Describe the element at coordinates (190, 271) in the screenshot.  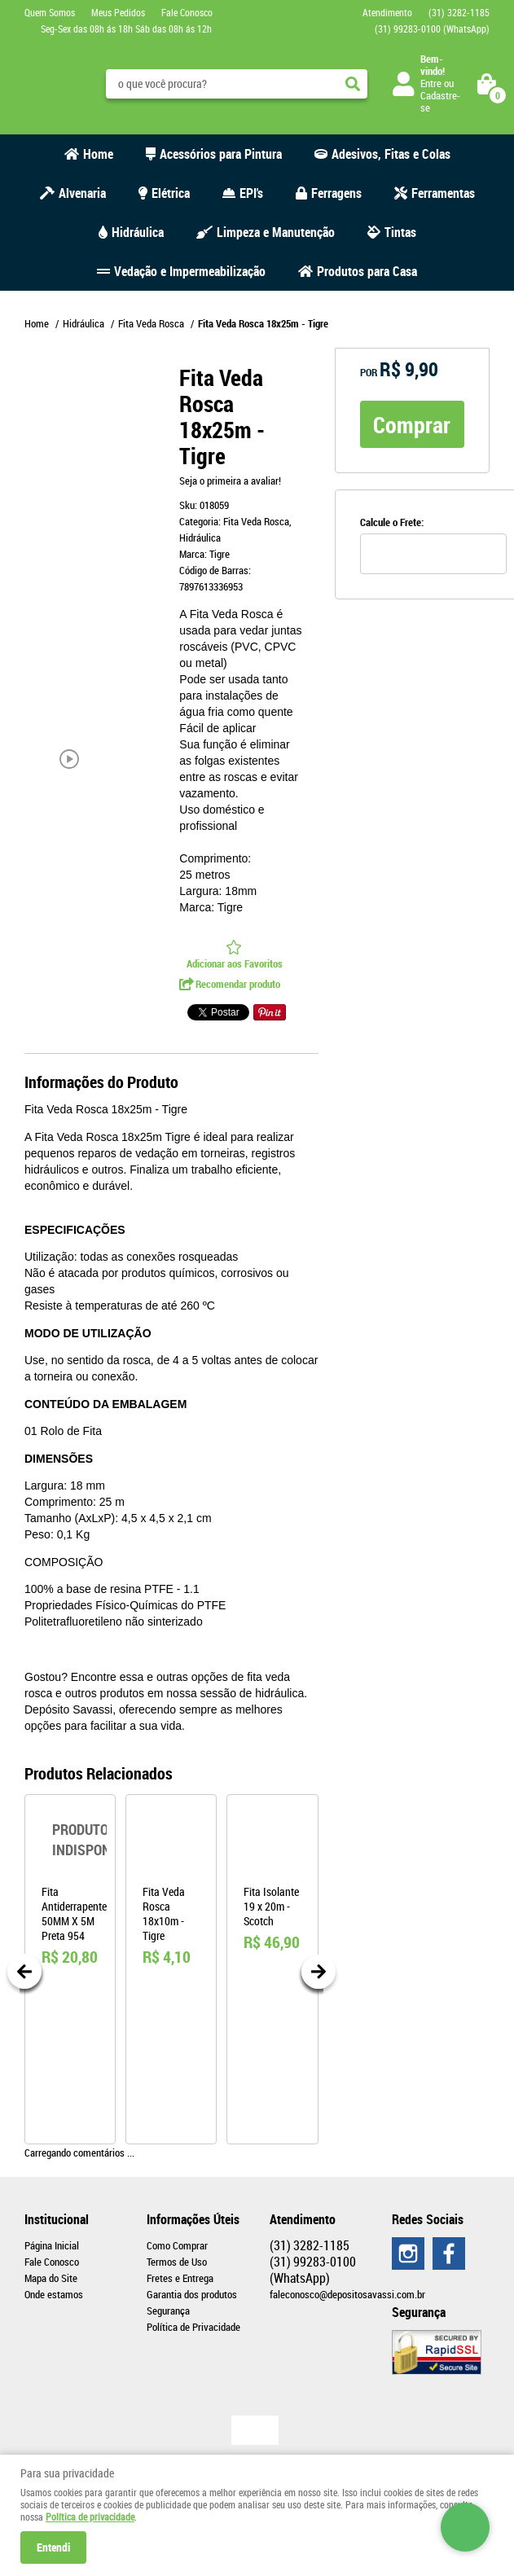
I see `Vedação e Impermeabilização` at that location.